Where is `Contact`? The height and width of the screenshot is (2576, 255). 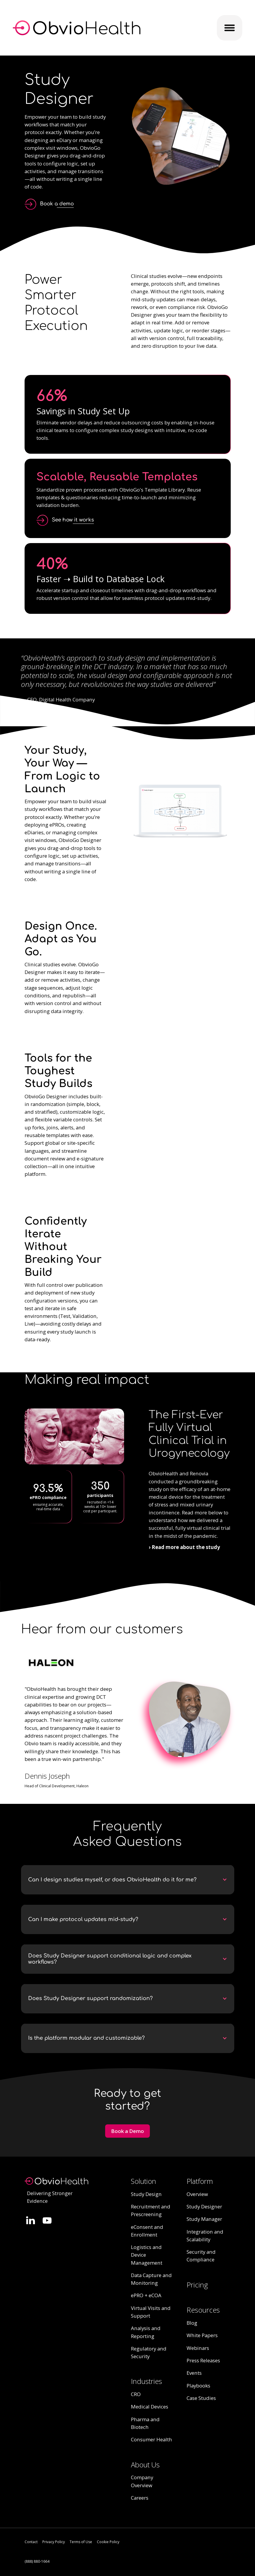 Contact is located at coordinates (31, 2541).